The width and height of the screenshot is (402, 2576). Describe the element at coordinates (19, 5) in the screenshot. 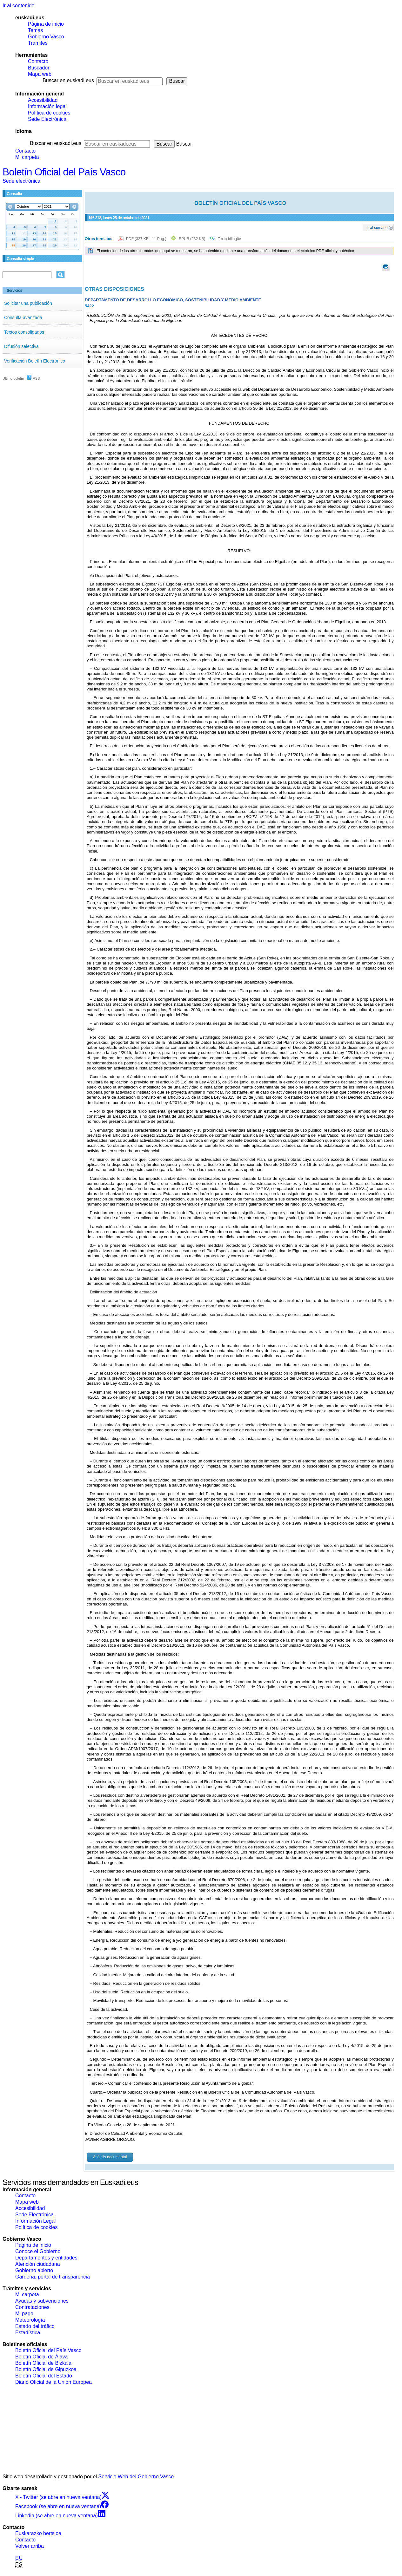

I see `Ir al contenido` at that location.